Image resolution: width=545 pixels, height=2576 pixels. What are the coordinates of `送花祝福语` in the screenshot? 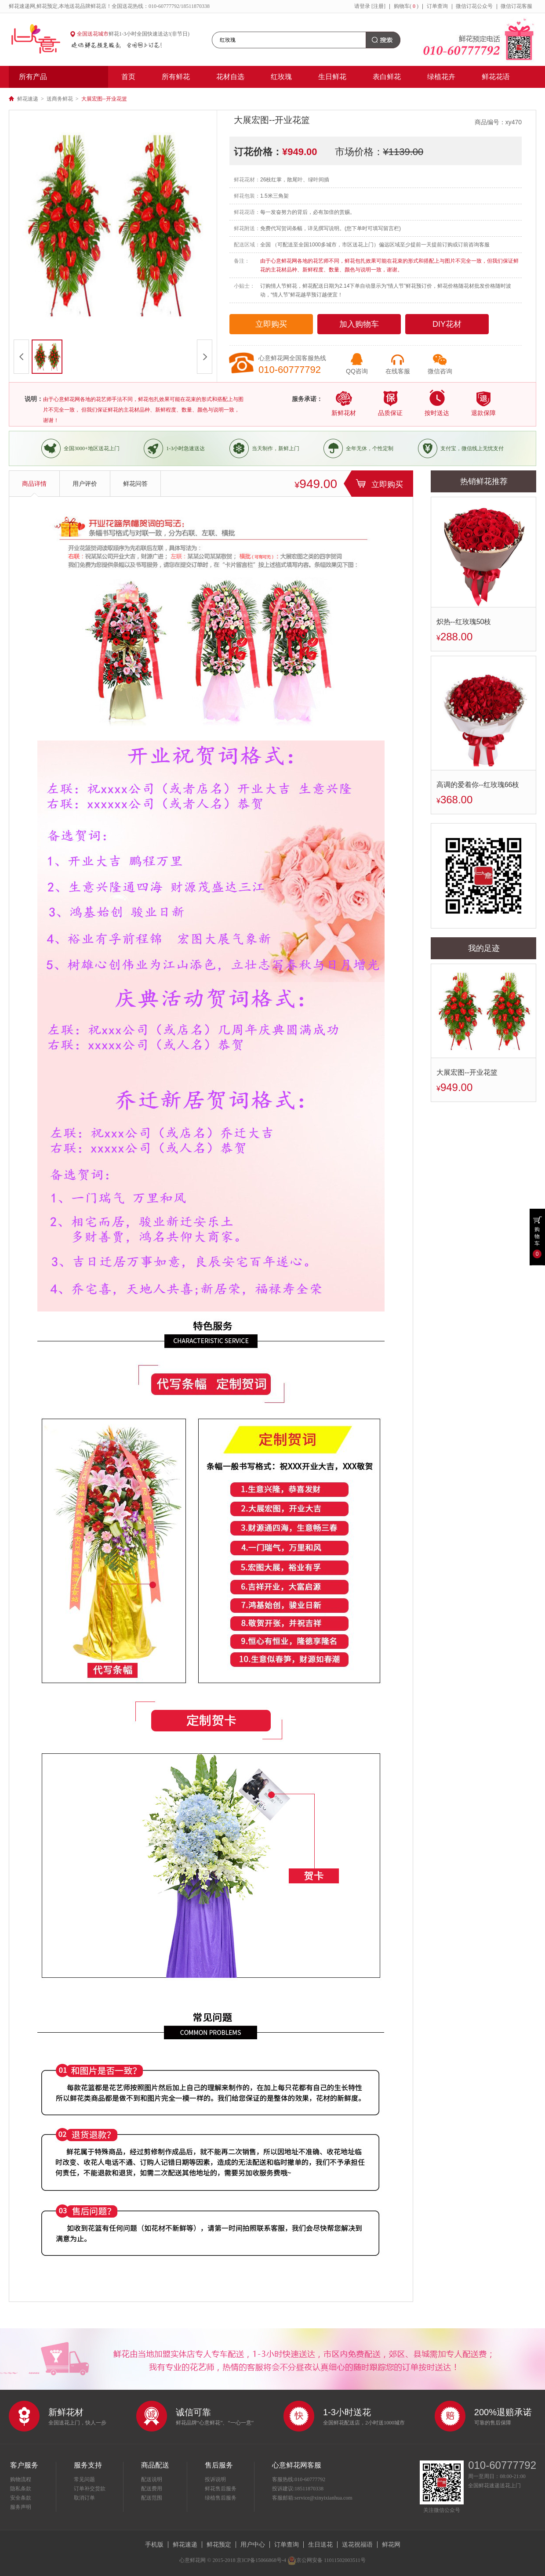 It's located at (357, 2544).